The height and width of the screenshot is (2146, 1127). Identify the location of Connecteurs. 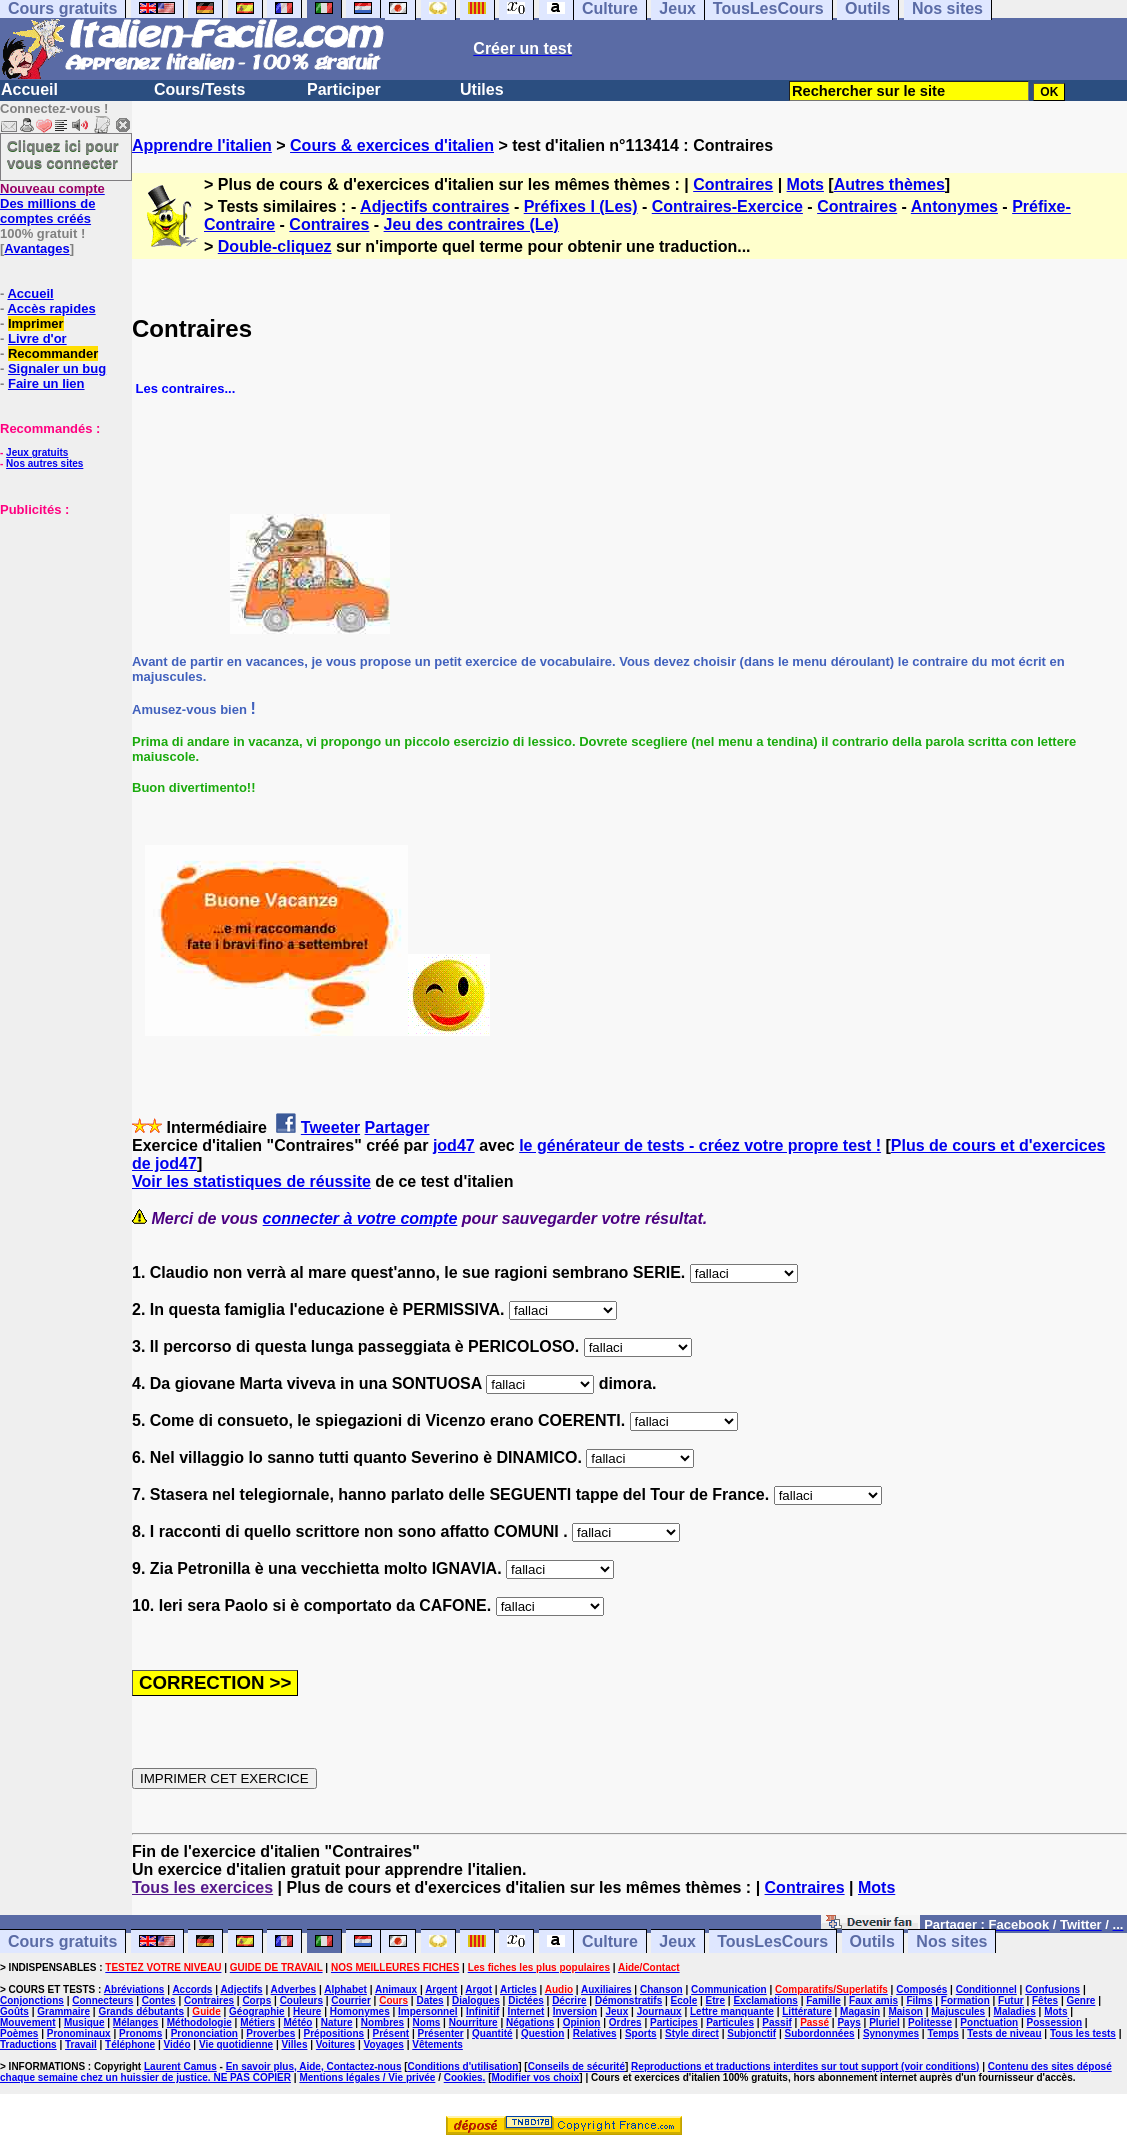
(102, 2000).